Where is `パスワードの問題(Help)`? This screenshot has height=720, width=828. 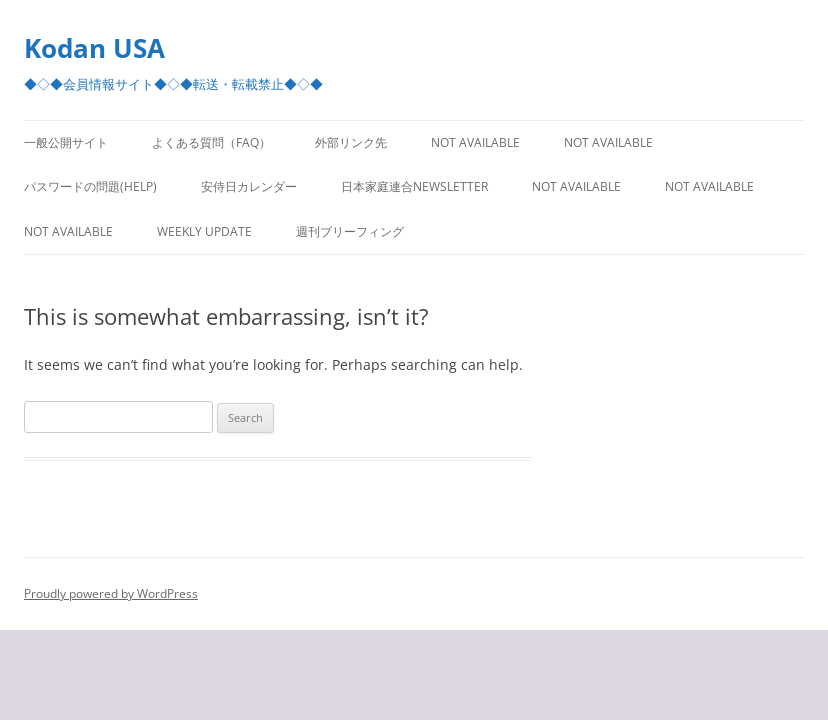 パスワードの問題(Help) is located at coordinates (90, 186).